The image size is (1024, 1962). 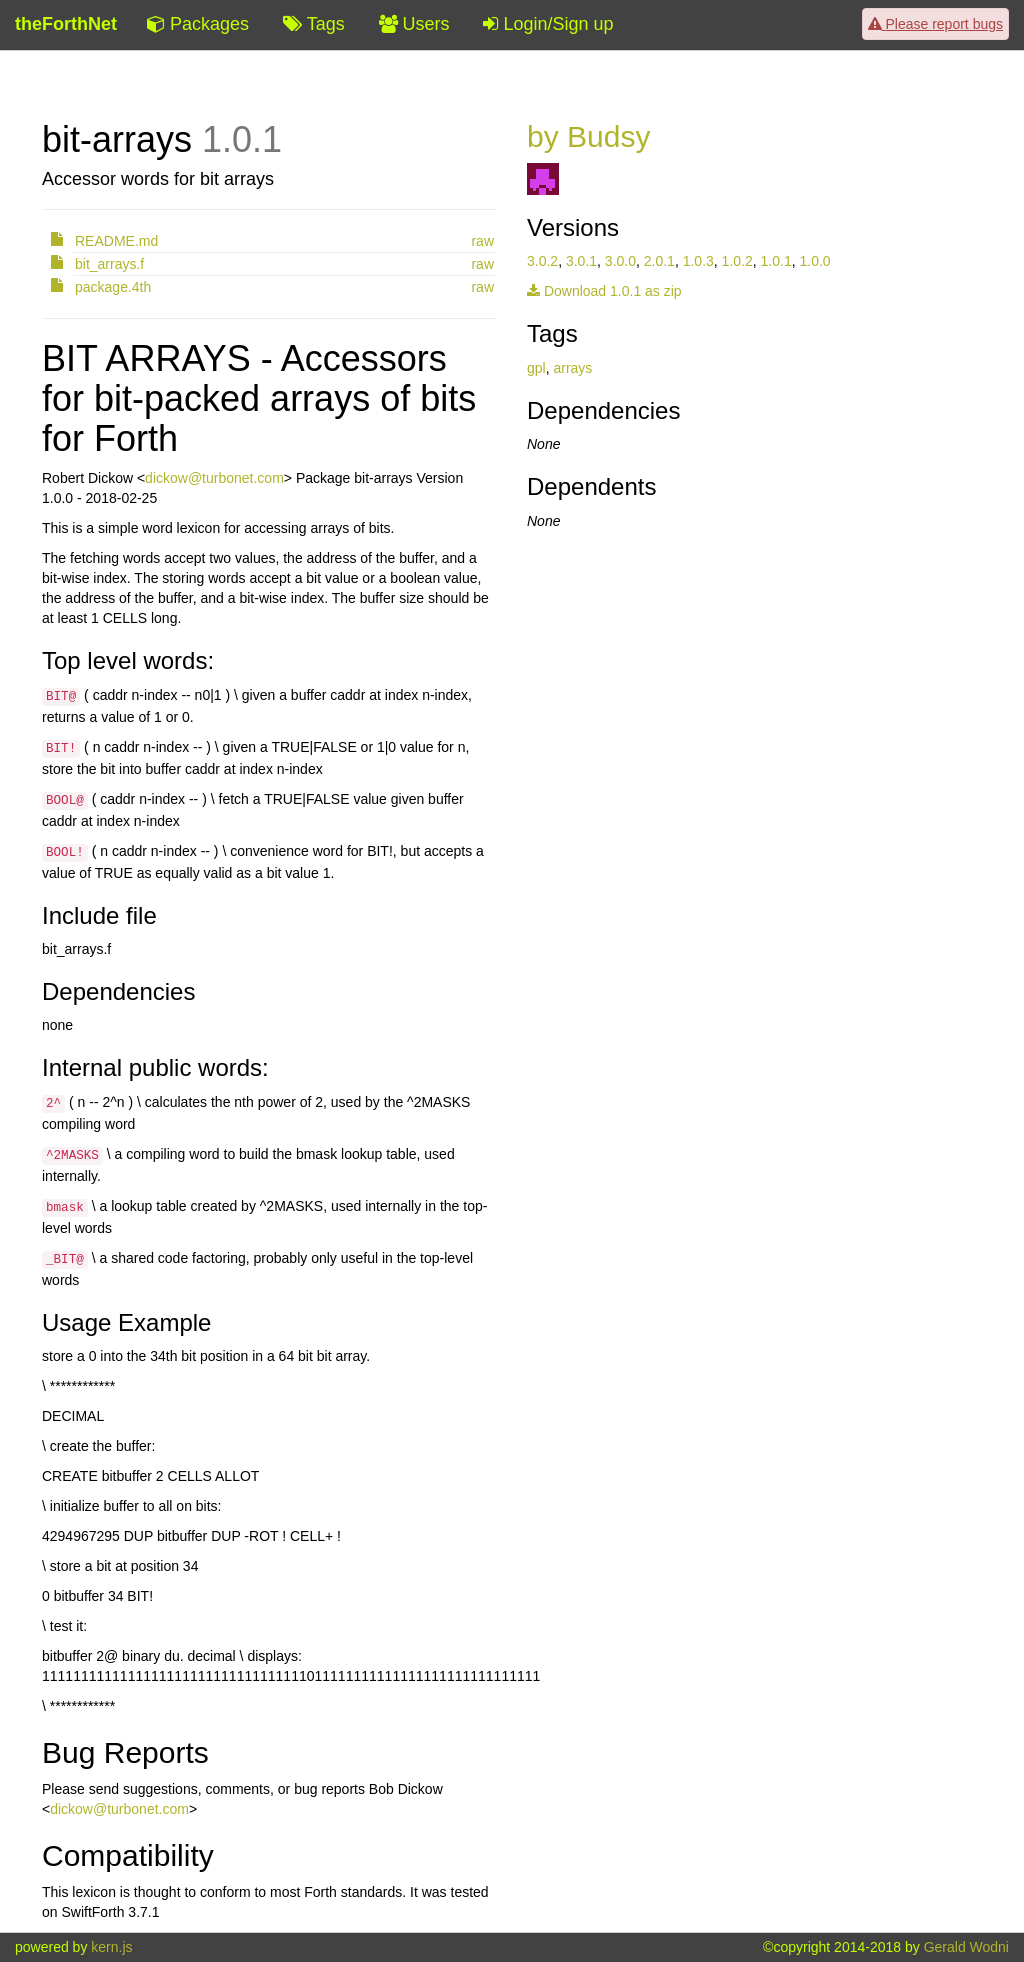 What do you see at coordinates (572, 368) in the screenshot?
I see `arrays` at bounding box center [572, 368].